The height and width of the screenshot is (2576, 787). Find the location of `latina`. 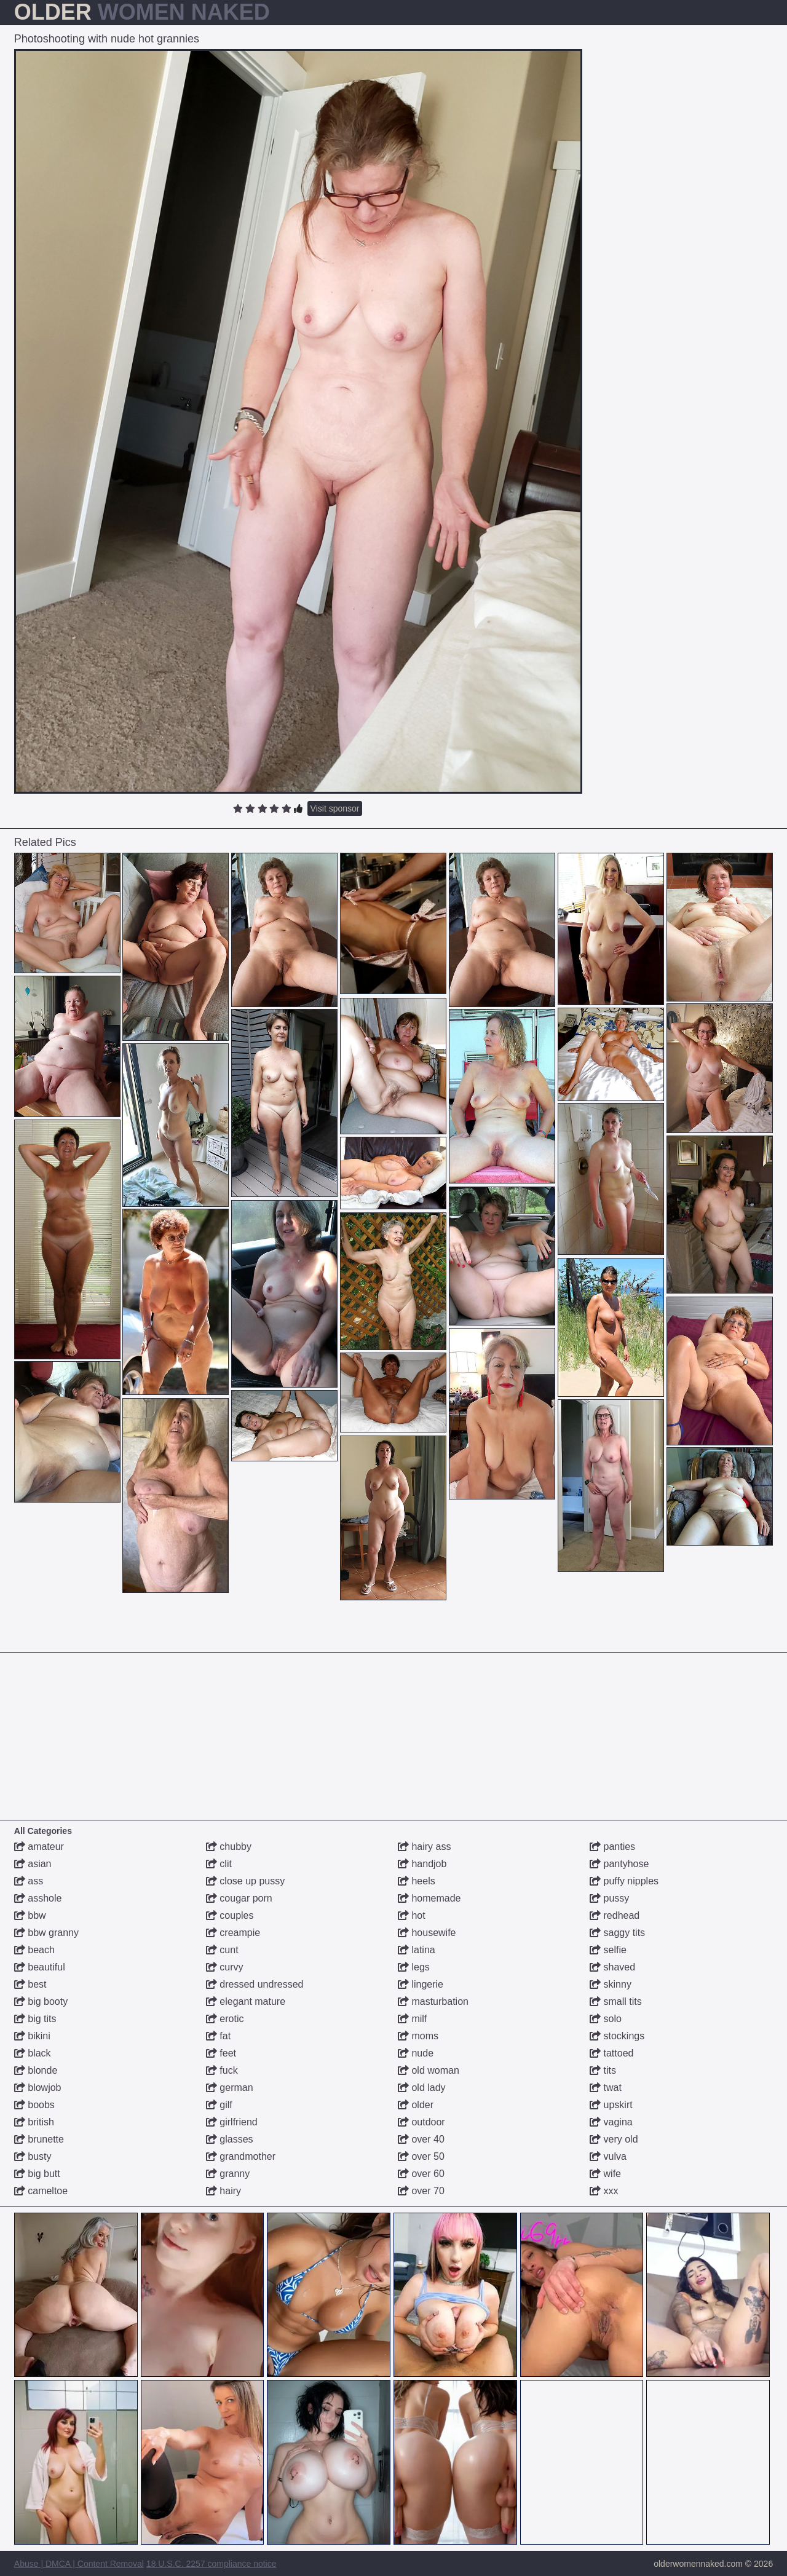

latina is located at coordinates (416, 1950).